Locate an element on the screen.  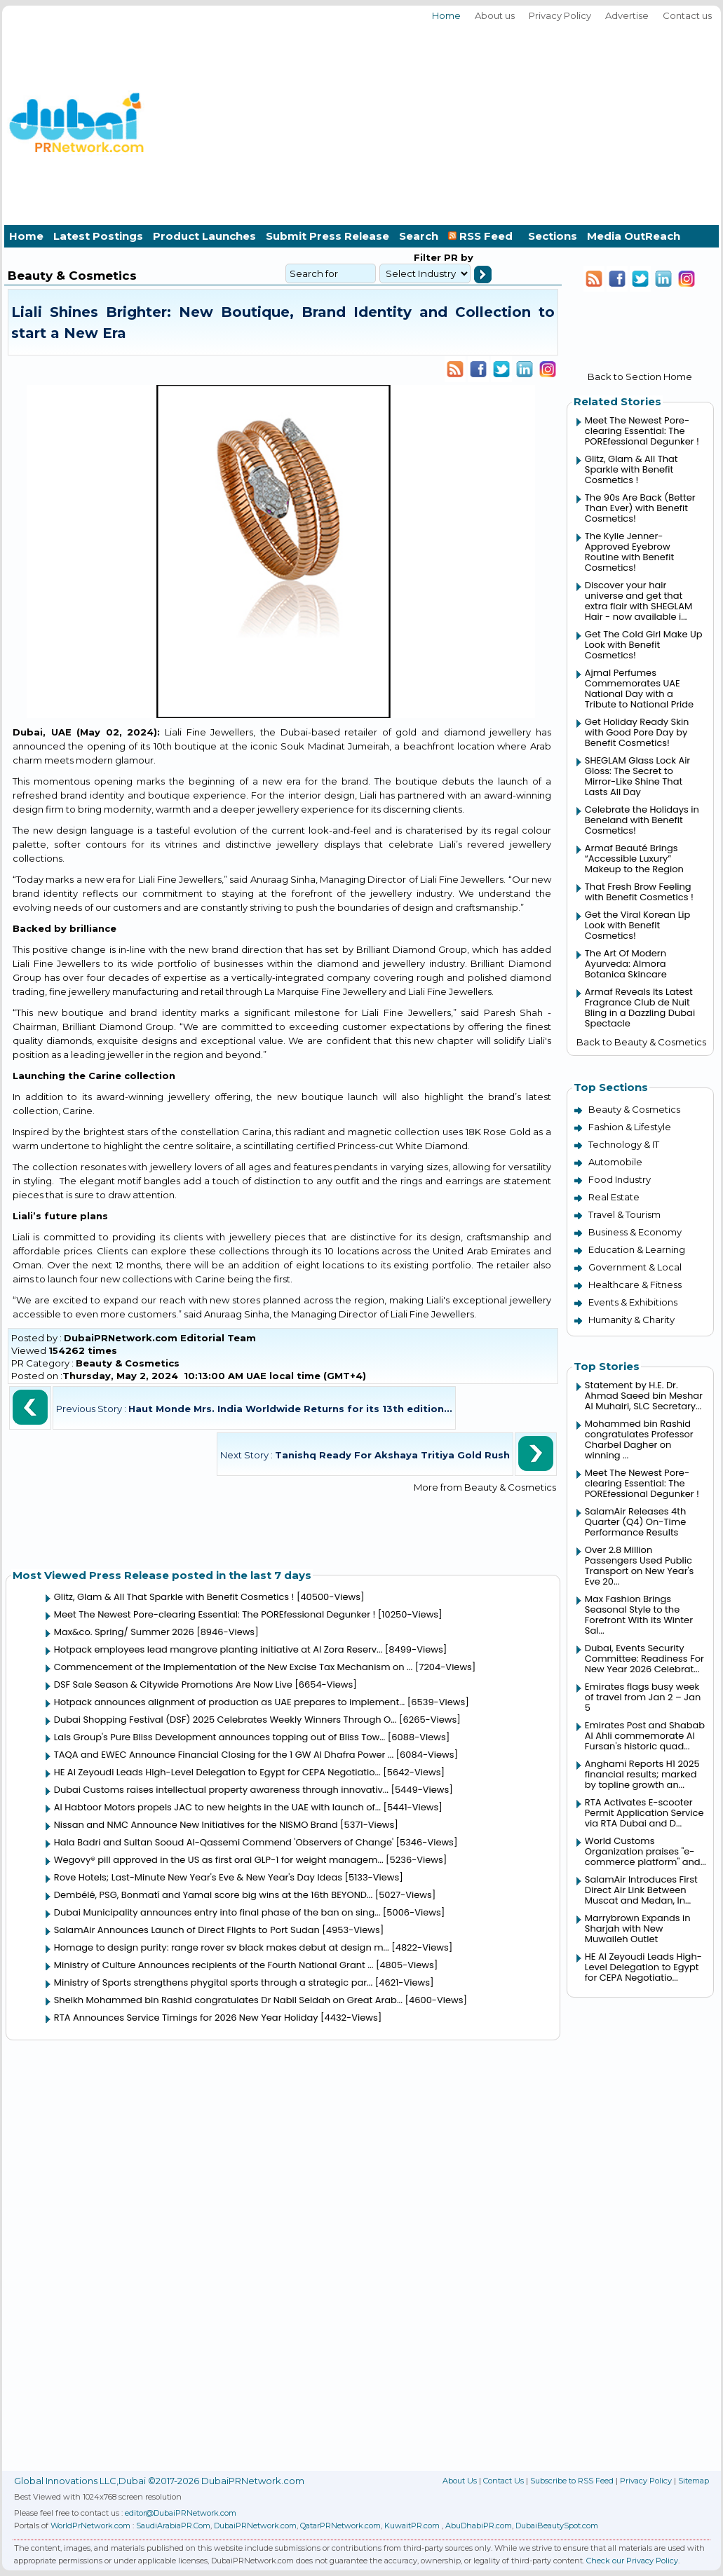
Contact Us is located at coordinates (503, 2481).